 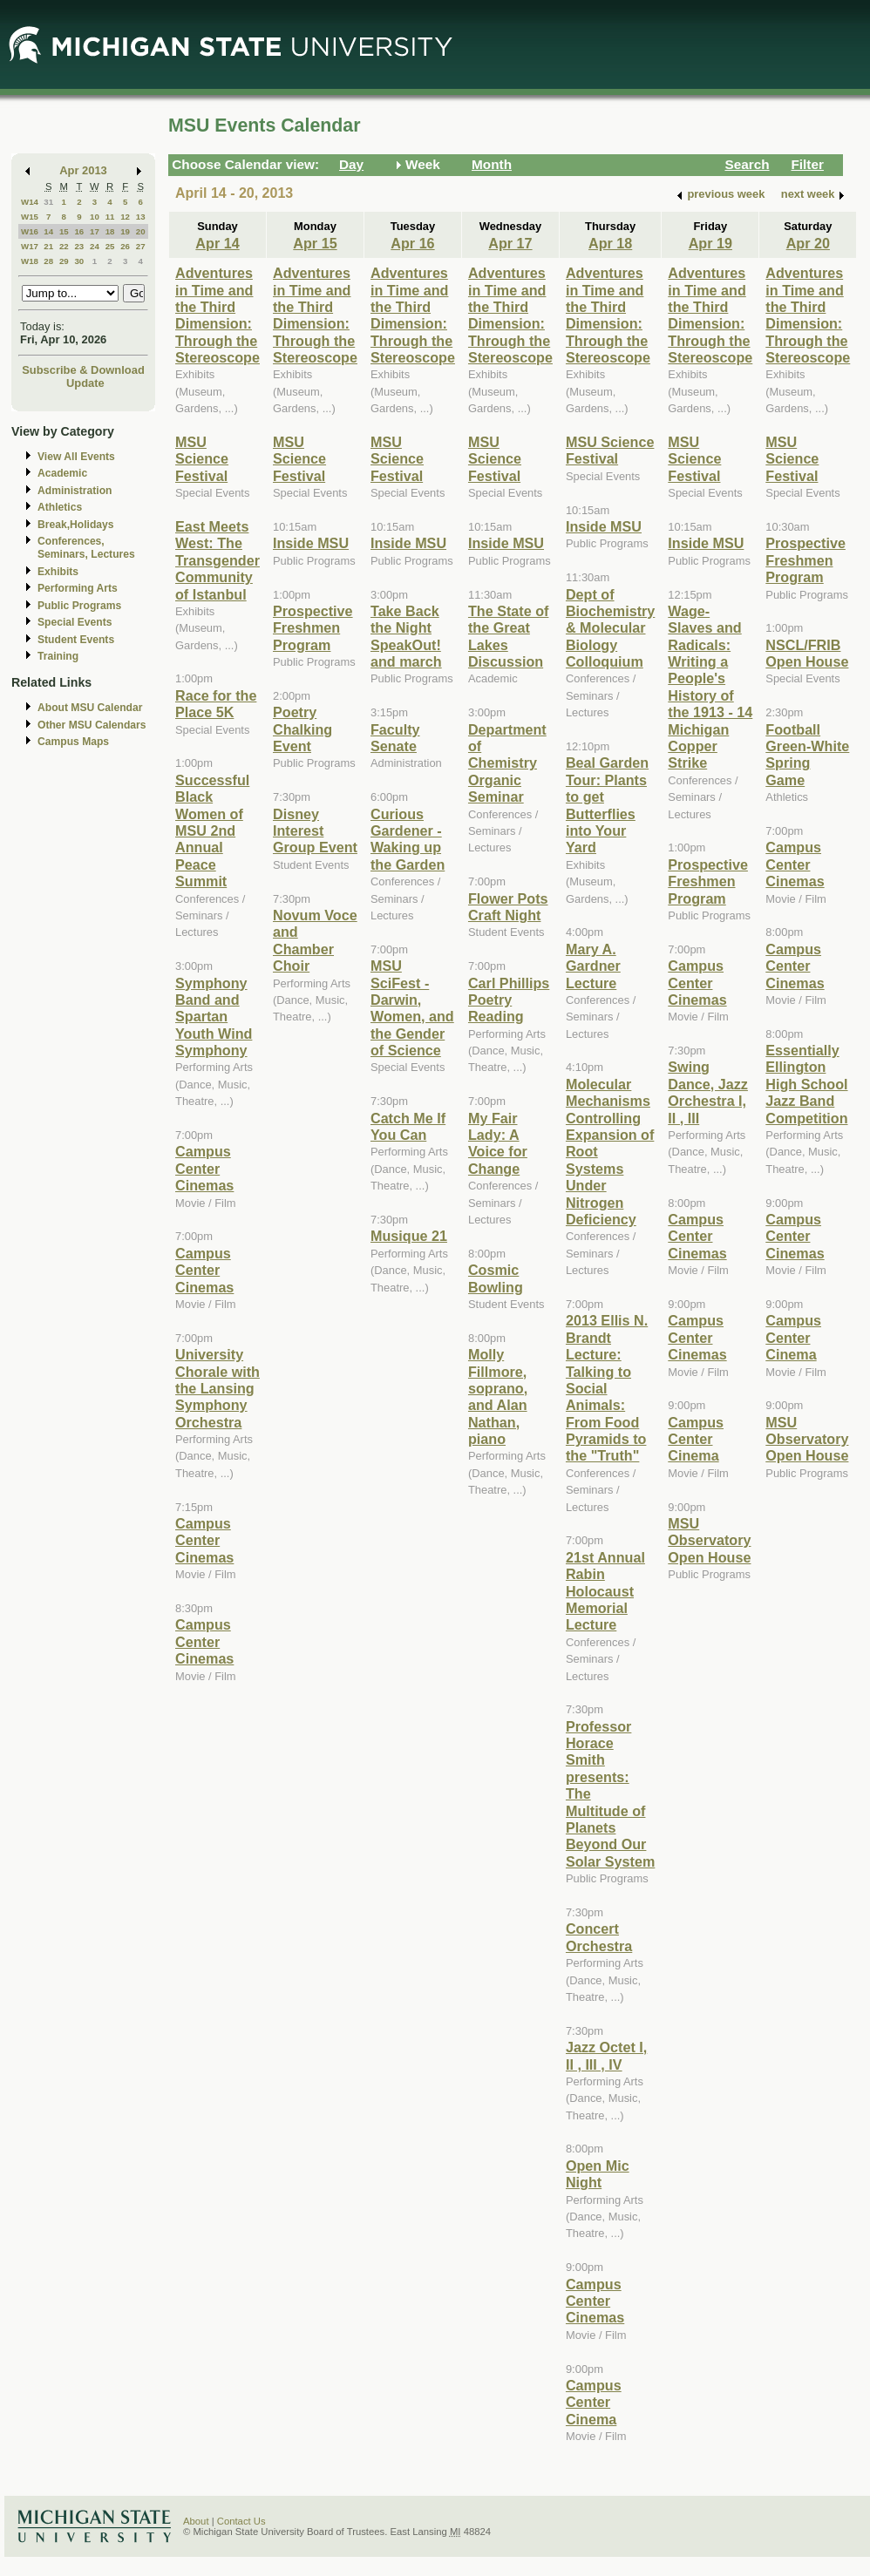 What do you see at coordinates (314, 243) in the screenshot?
I see `Apr 15` at bounding box center [314, 243].